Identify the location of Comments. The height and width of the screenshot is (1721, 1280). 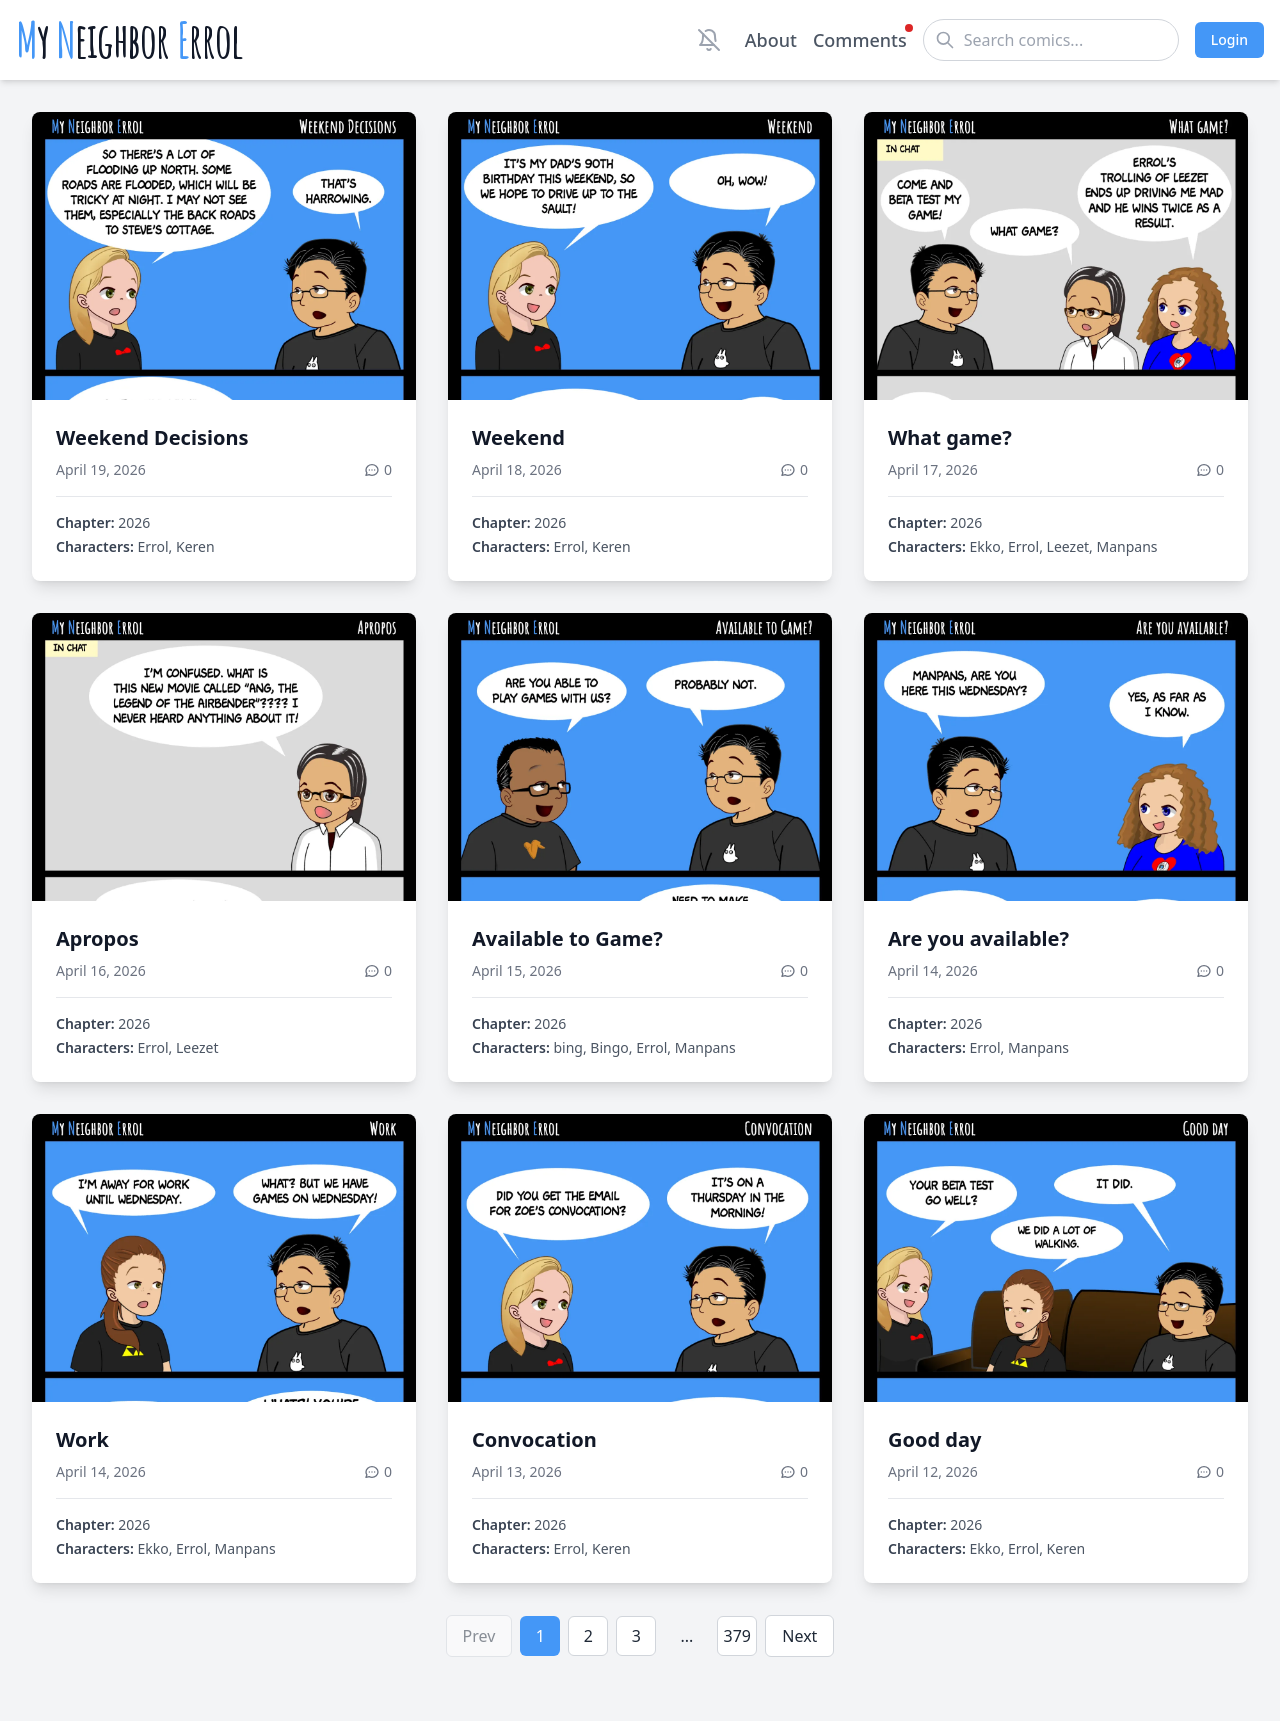
(860, 39).